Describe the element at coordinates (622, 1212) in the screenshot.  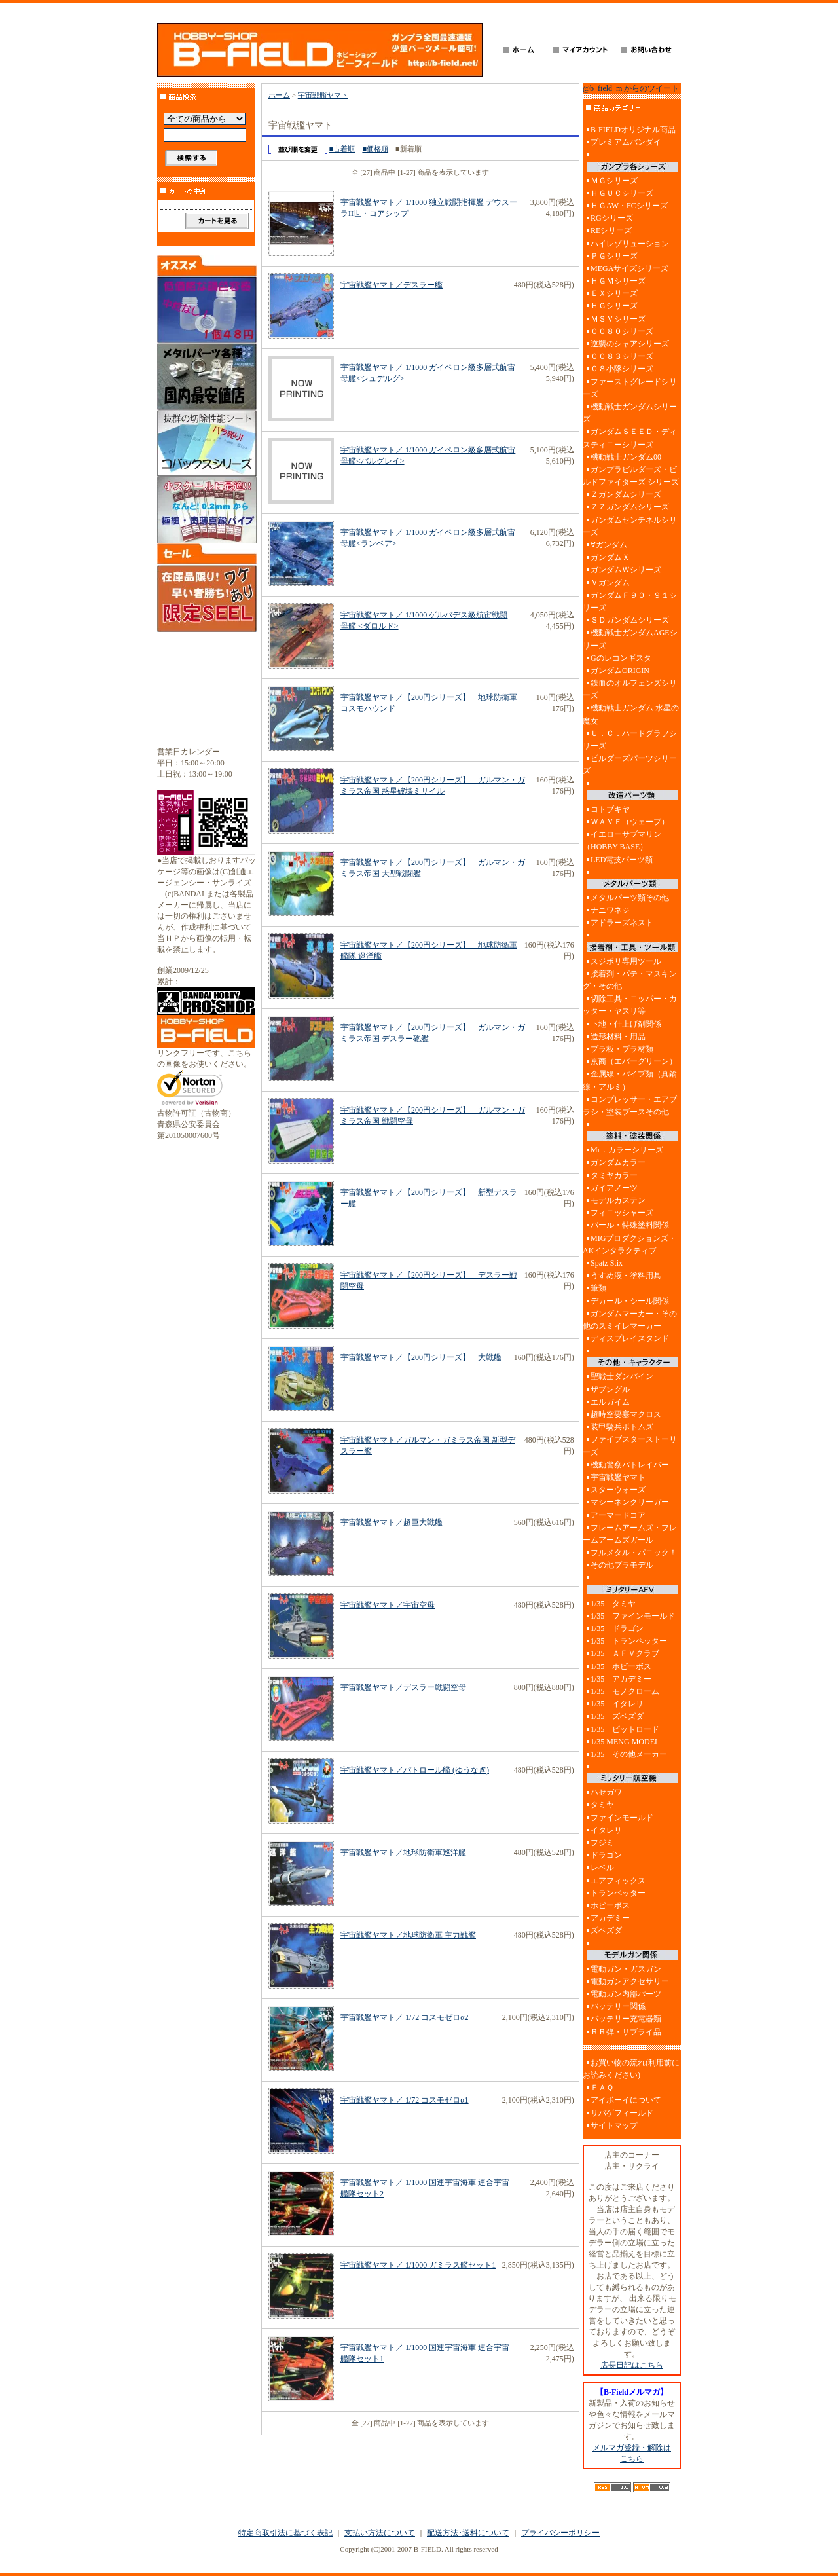
I see `フィニッシャーズ` at that location.